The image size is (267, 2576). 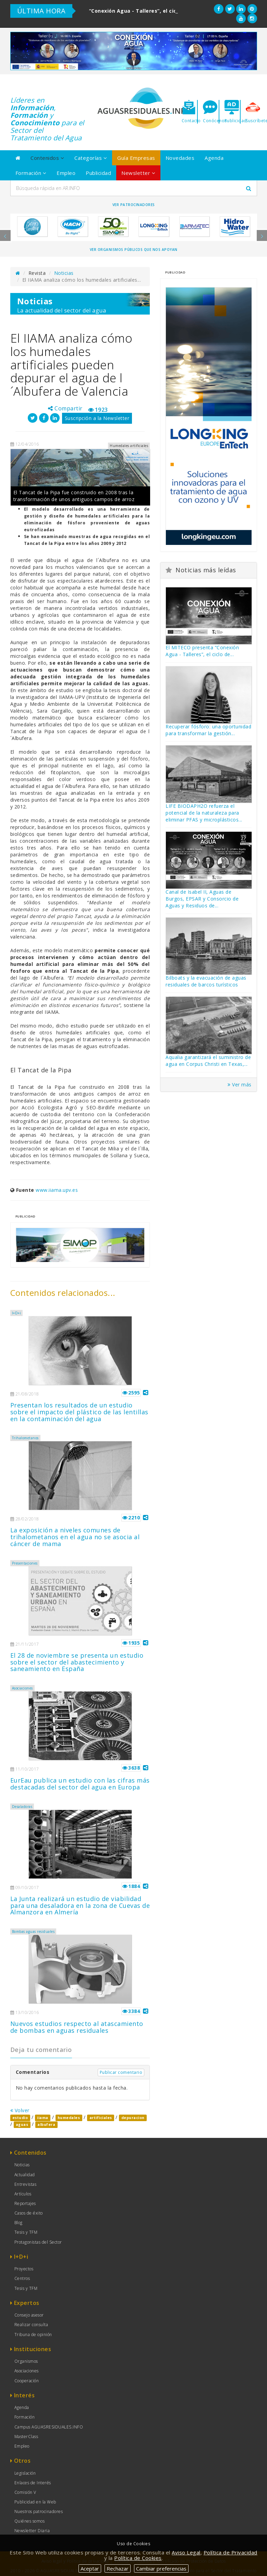 I want to click on Casos de éxito, so click(x=28, y=2213).